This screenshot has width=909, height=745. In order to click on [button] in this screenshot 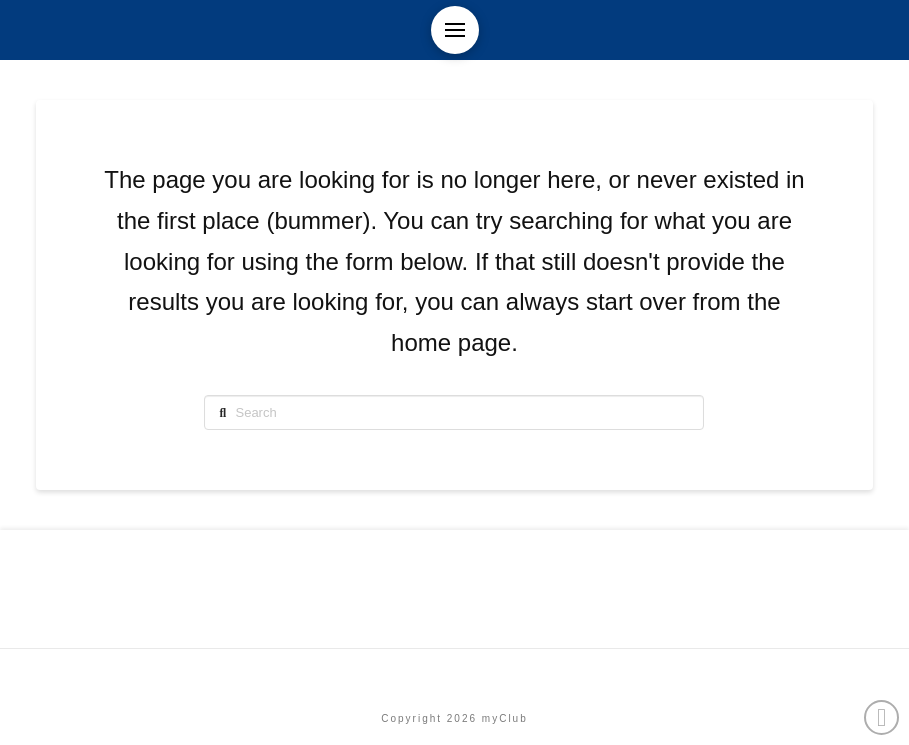, I will do `click(455, 30)`.